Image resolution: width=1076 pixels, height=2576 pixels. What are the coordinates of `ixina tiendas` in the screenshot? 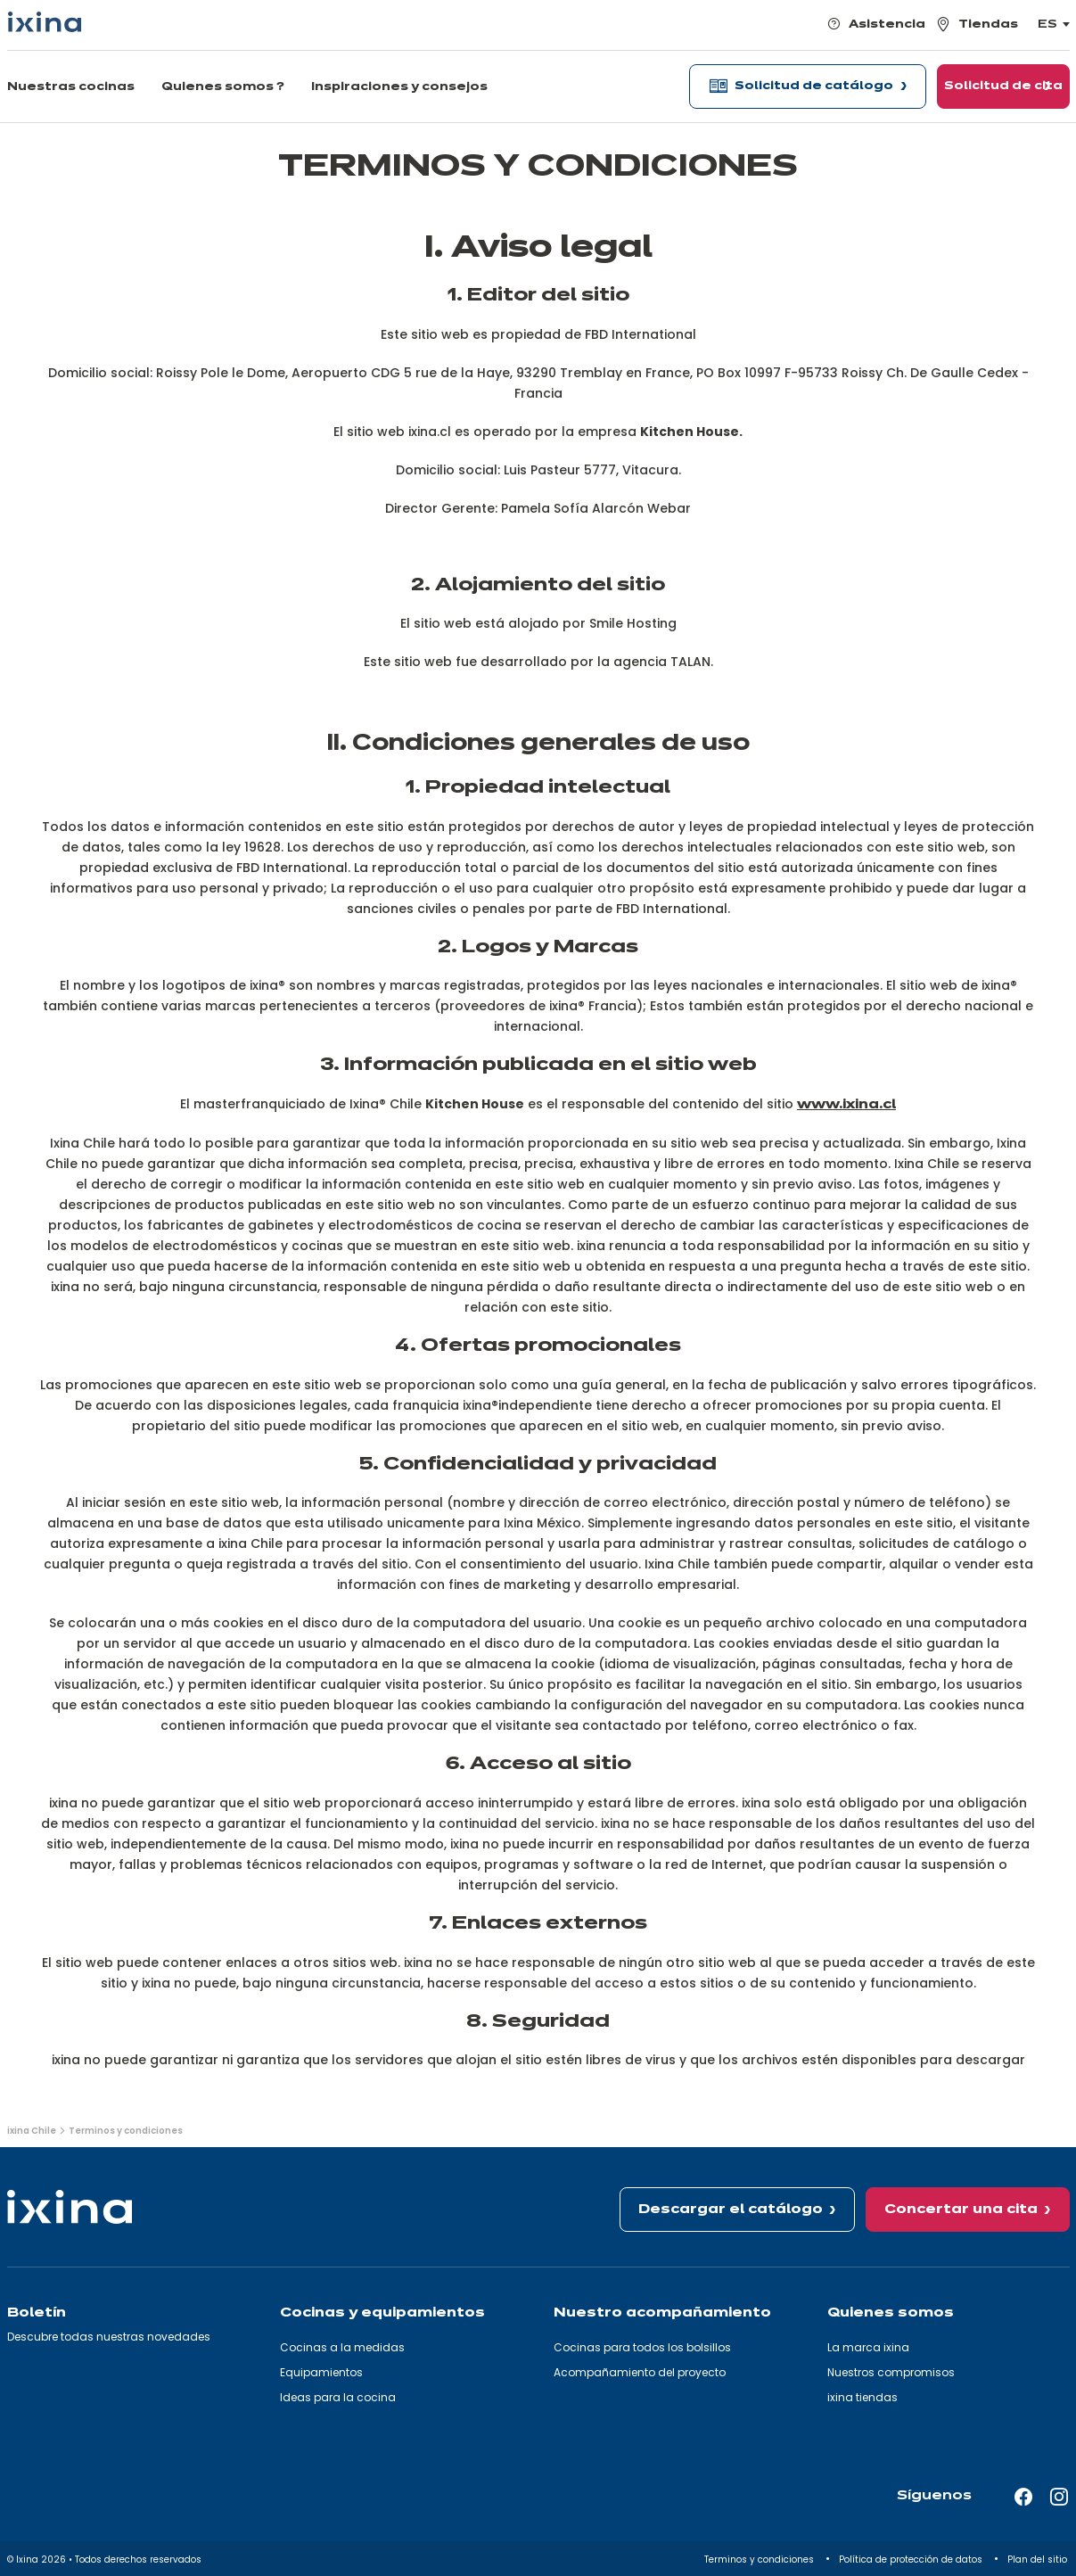 It's located at (862, 2397).